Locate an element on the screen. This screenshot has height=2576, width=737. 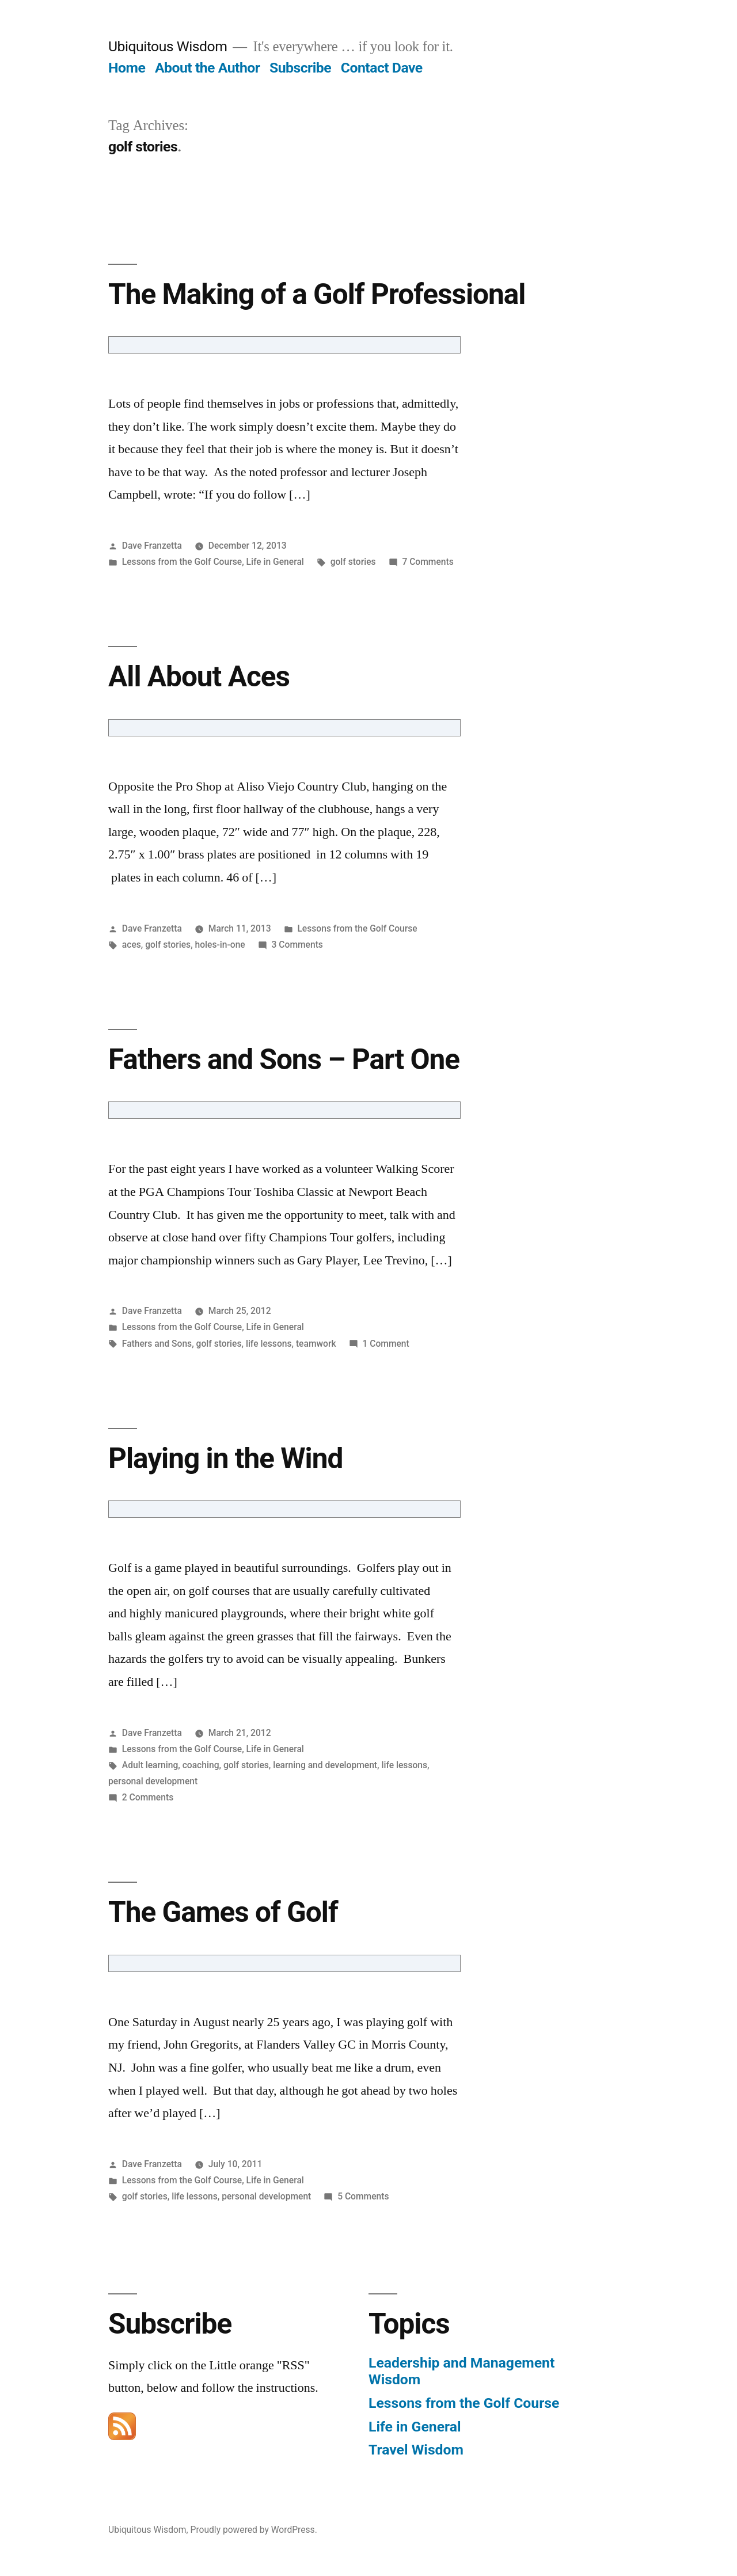
3 Comments is located at coordinates (297, 944).